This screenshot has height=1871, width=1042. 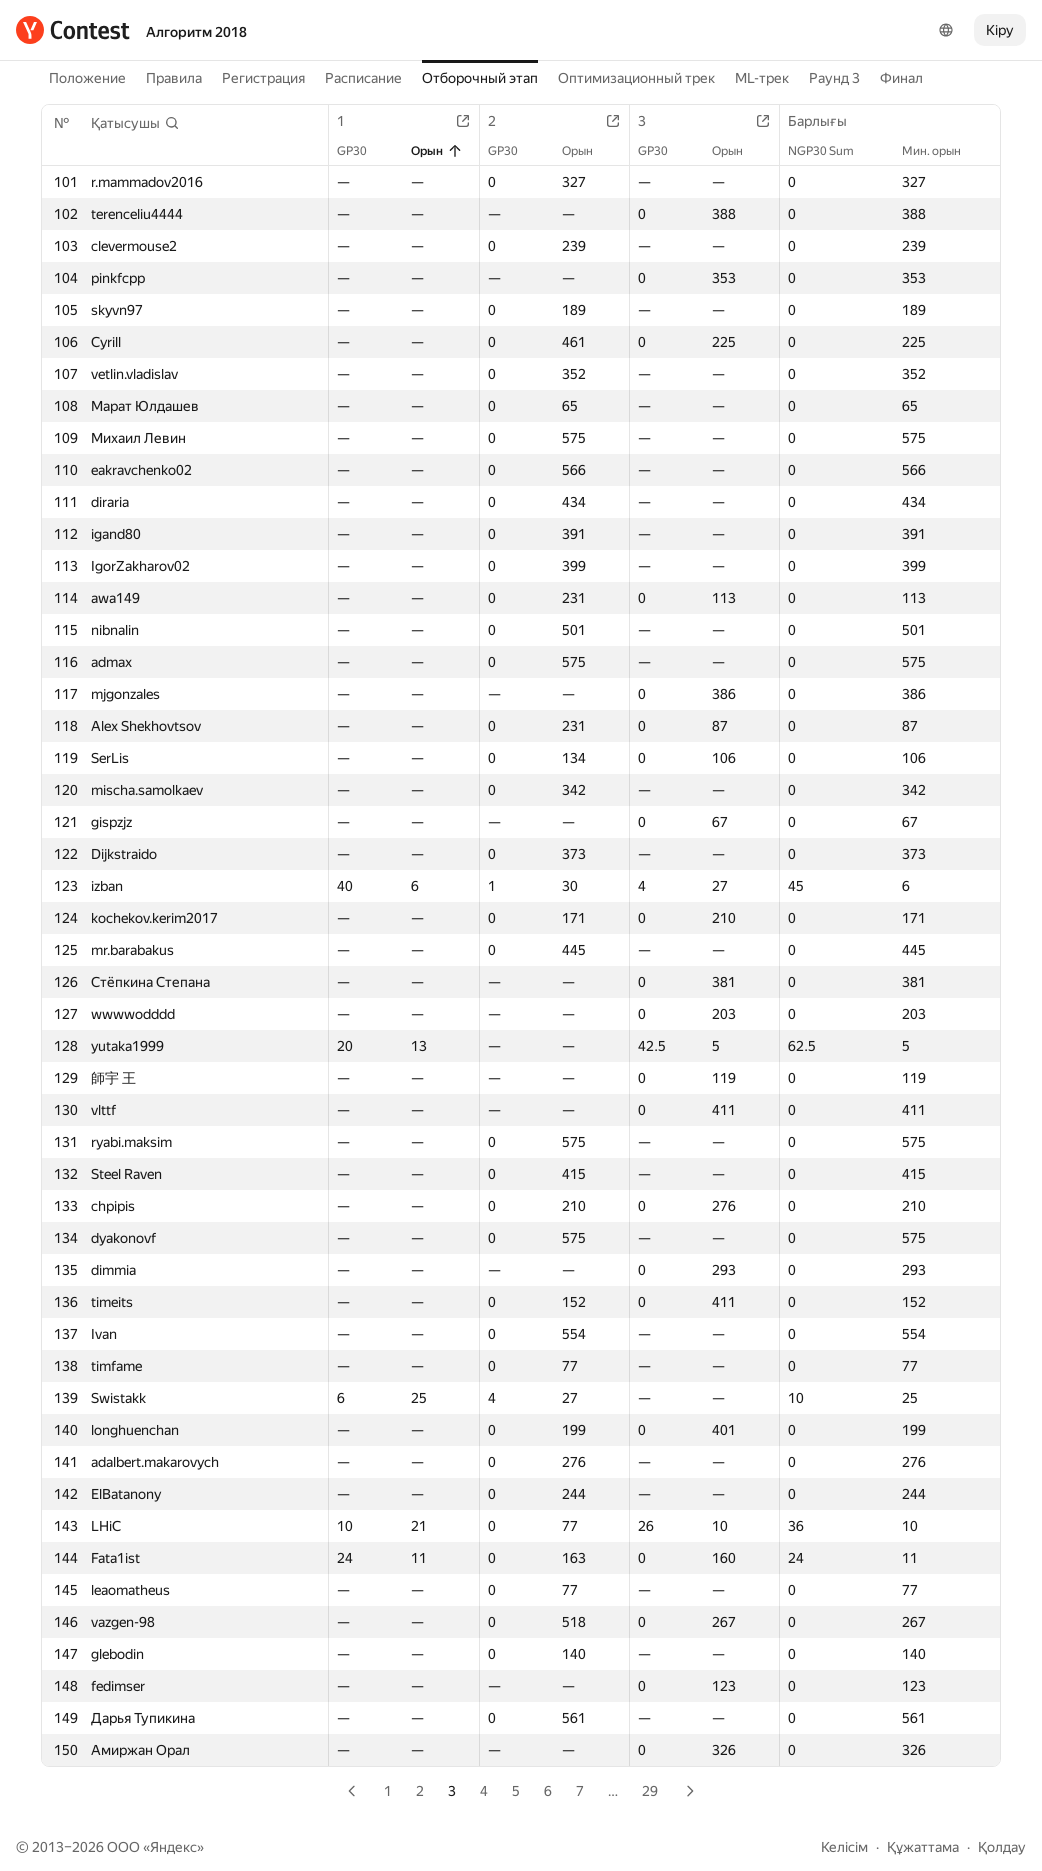 What do you see at coordinates (1002, 1847) in the screenshot?
I see `Қолдау` at bounding box center [1002, 1847].